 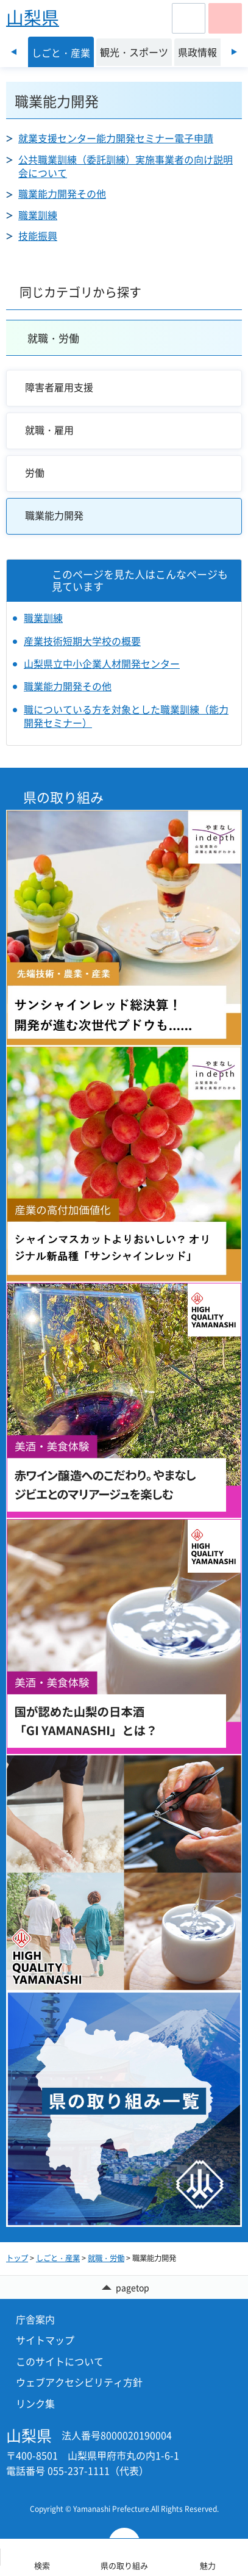 What do you see at coordinates (17, 2258) in the screenshot?
I see `トップ` at bounding box center [17, 2258].